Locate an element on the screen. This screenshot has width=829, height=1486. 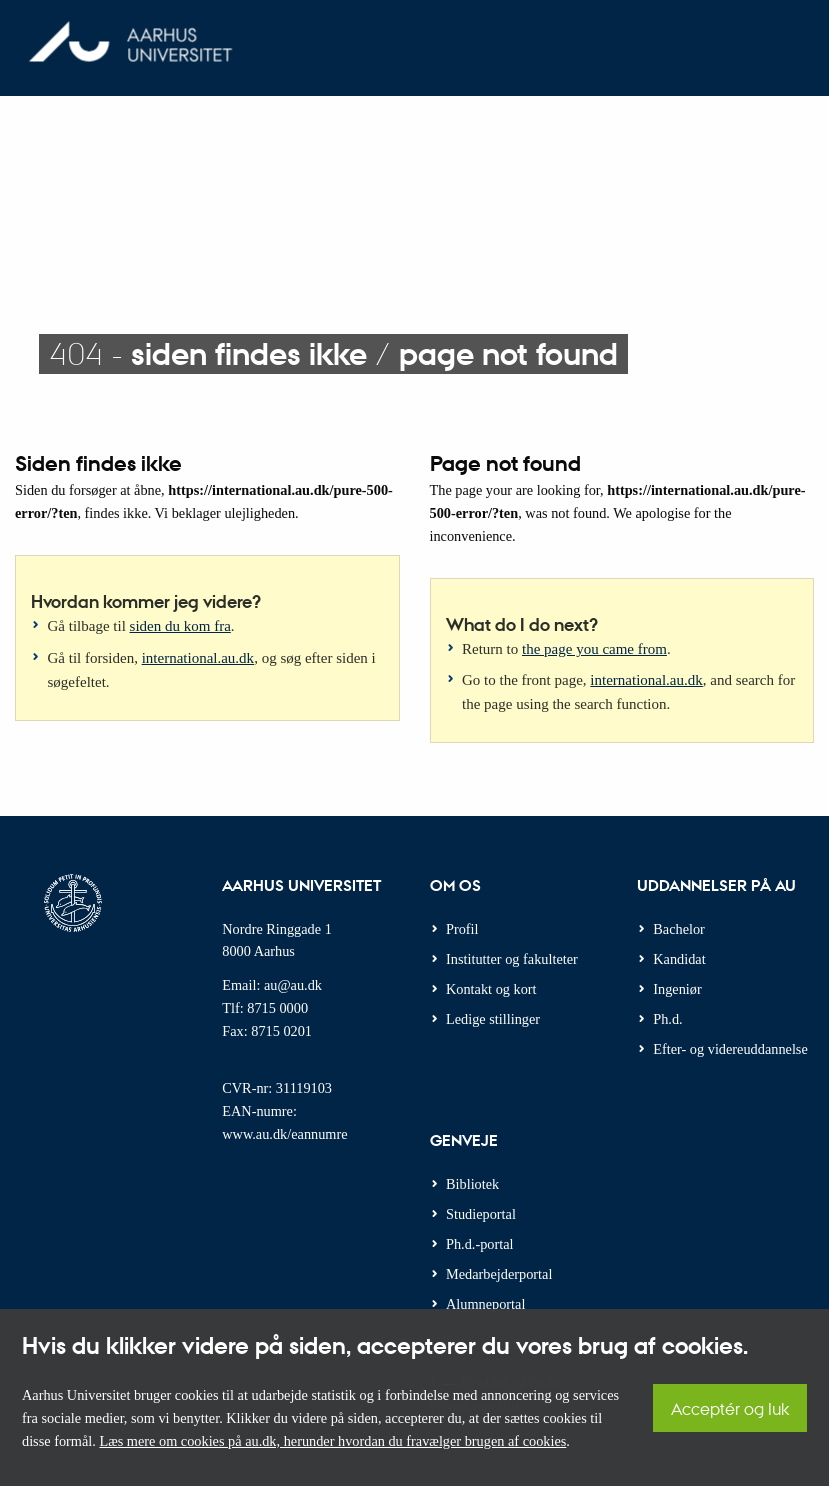
Ingeniør is located at coordinates (677, 989).